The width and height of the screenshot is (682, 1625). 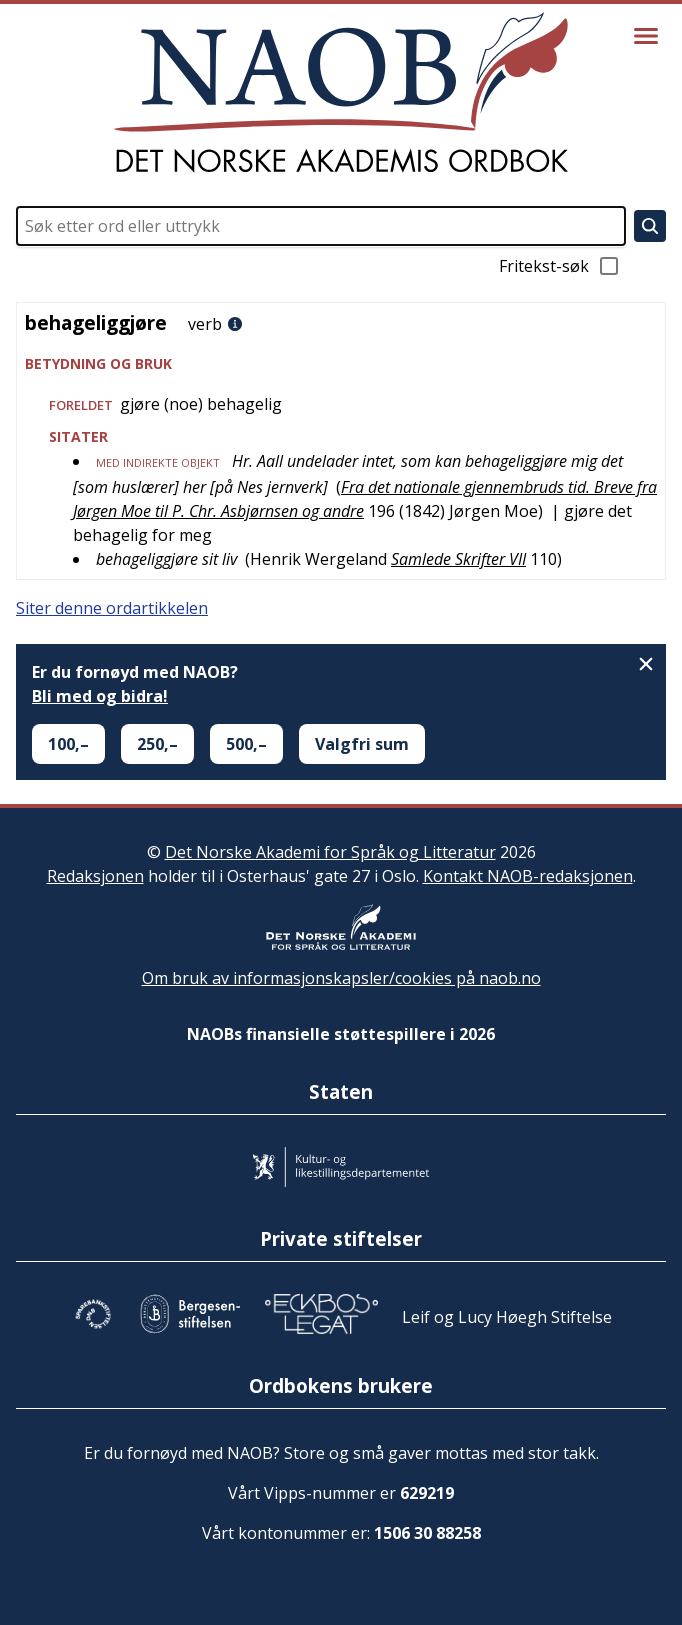 What do you see at coordinates (528, 876) in the screenshot?
I see `Kontakt NAOB-redaksjonen` at bounding box center [528, 876].